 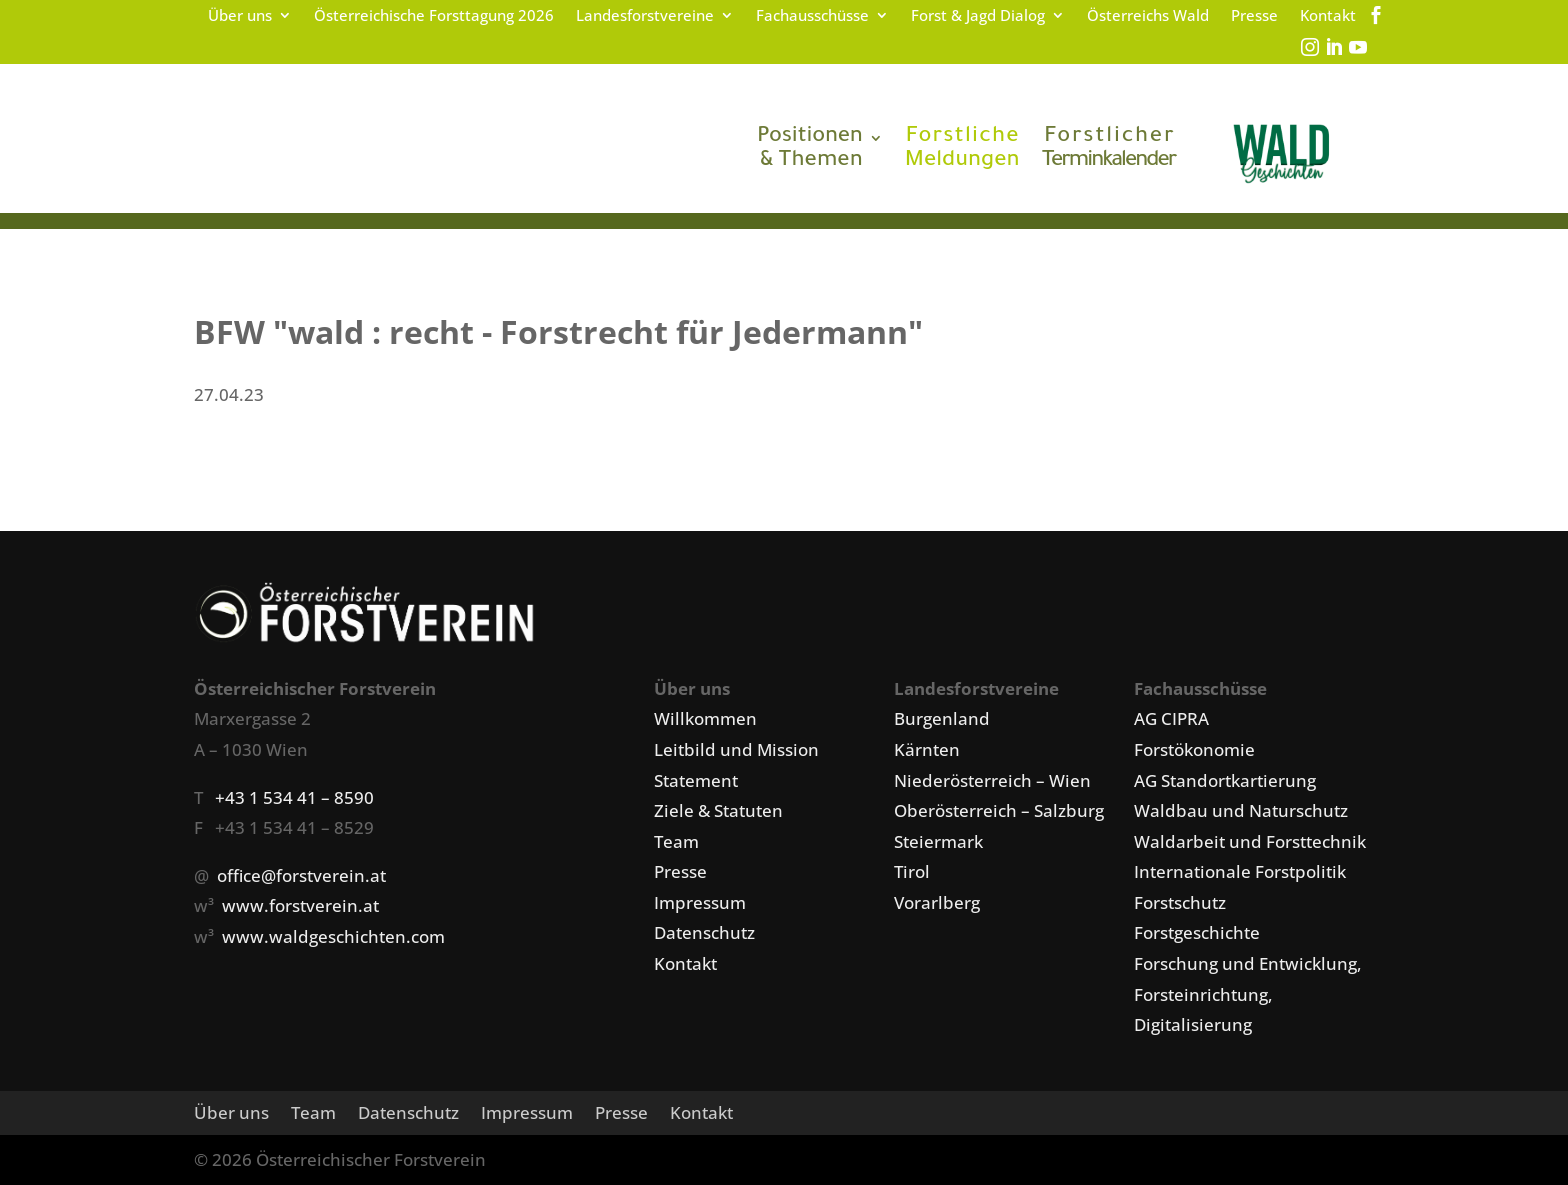 I want to click on Ziele & Statuten, so click(x=718, y=810).